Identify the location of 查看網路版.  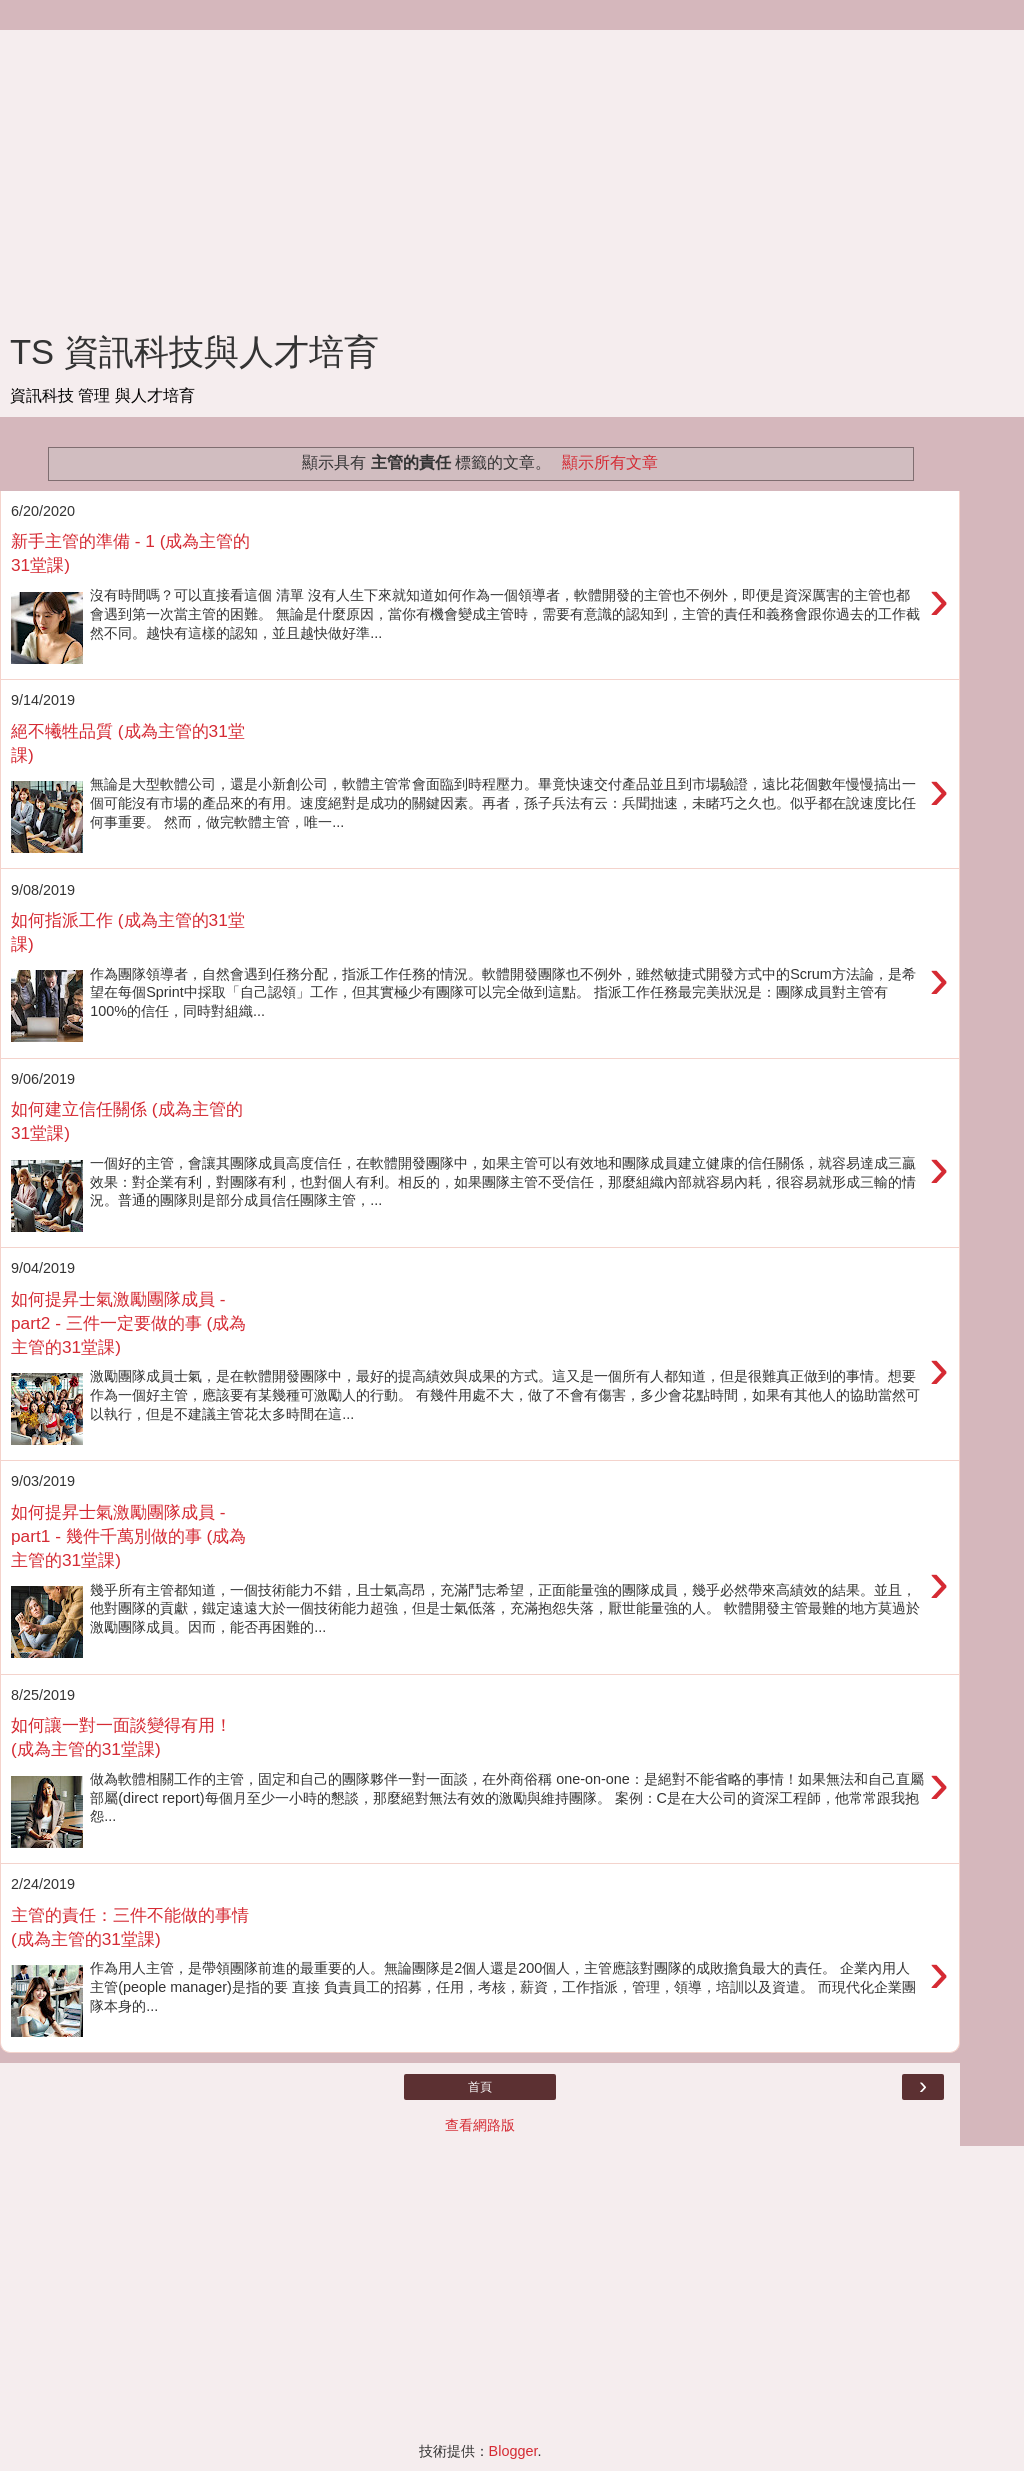
(480, 2125).